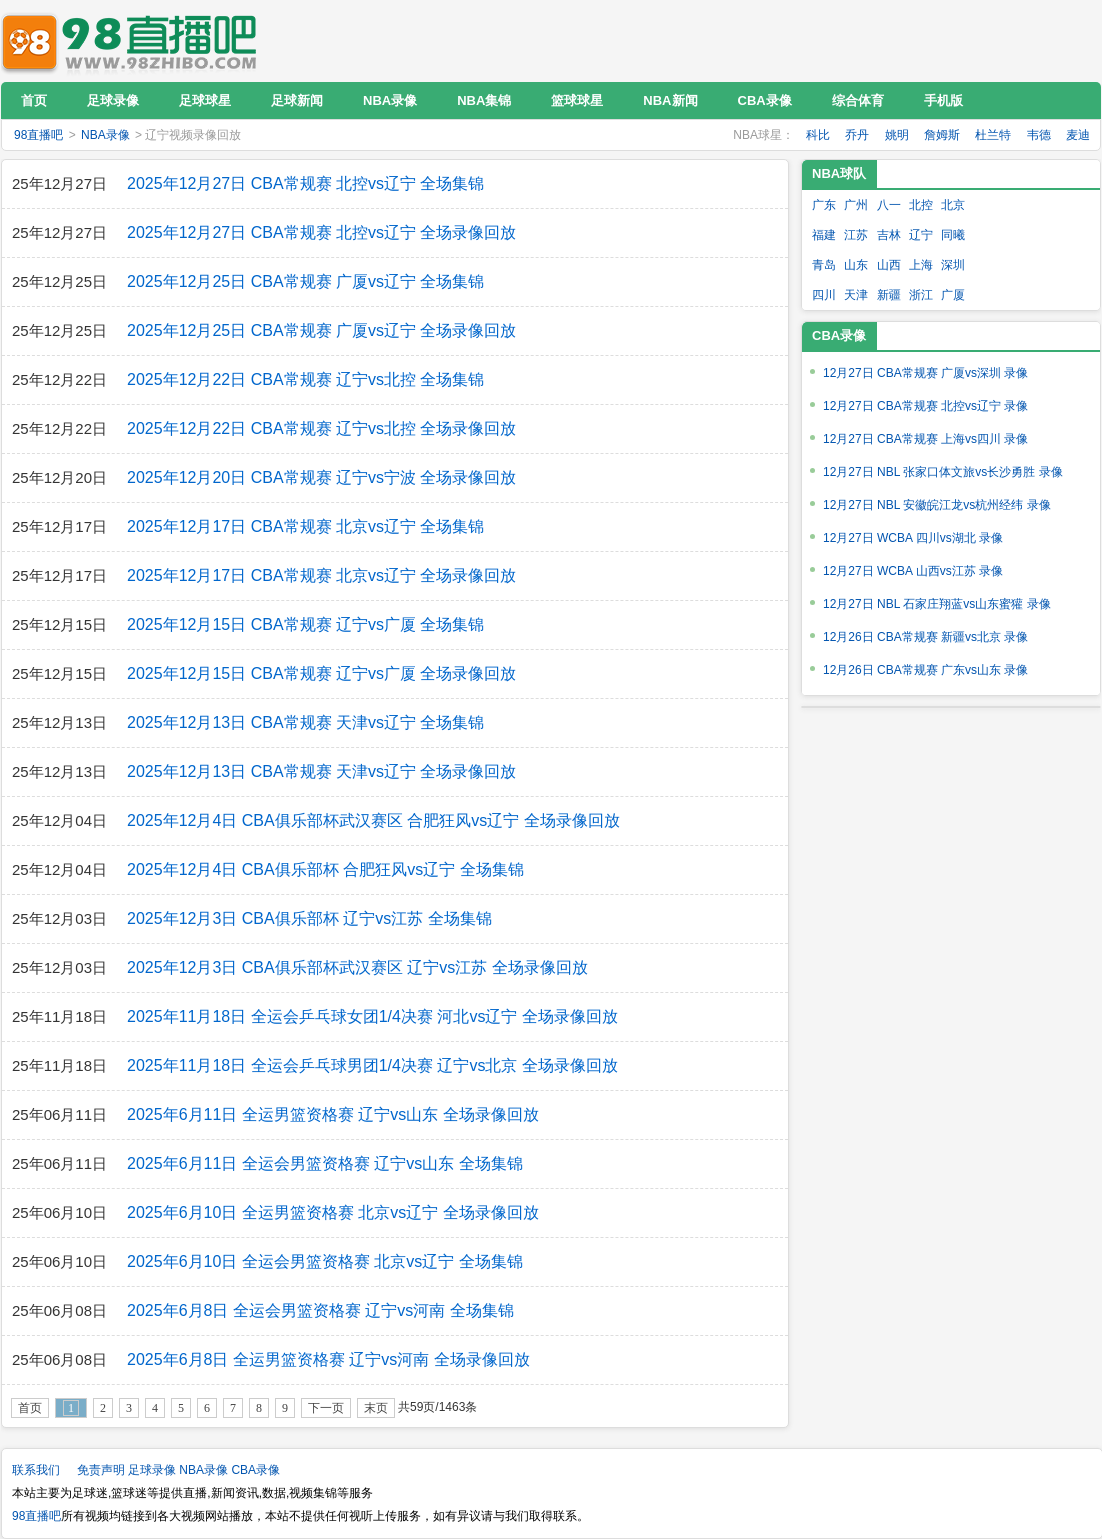  Describe the element at coordinates (1039, 135) in the screenshot. I see `韦德` at that location.